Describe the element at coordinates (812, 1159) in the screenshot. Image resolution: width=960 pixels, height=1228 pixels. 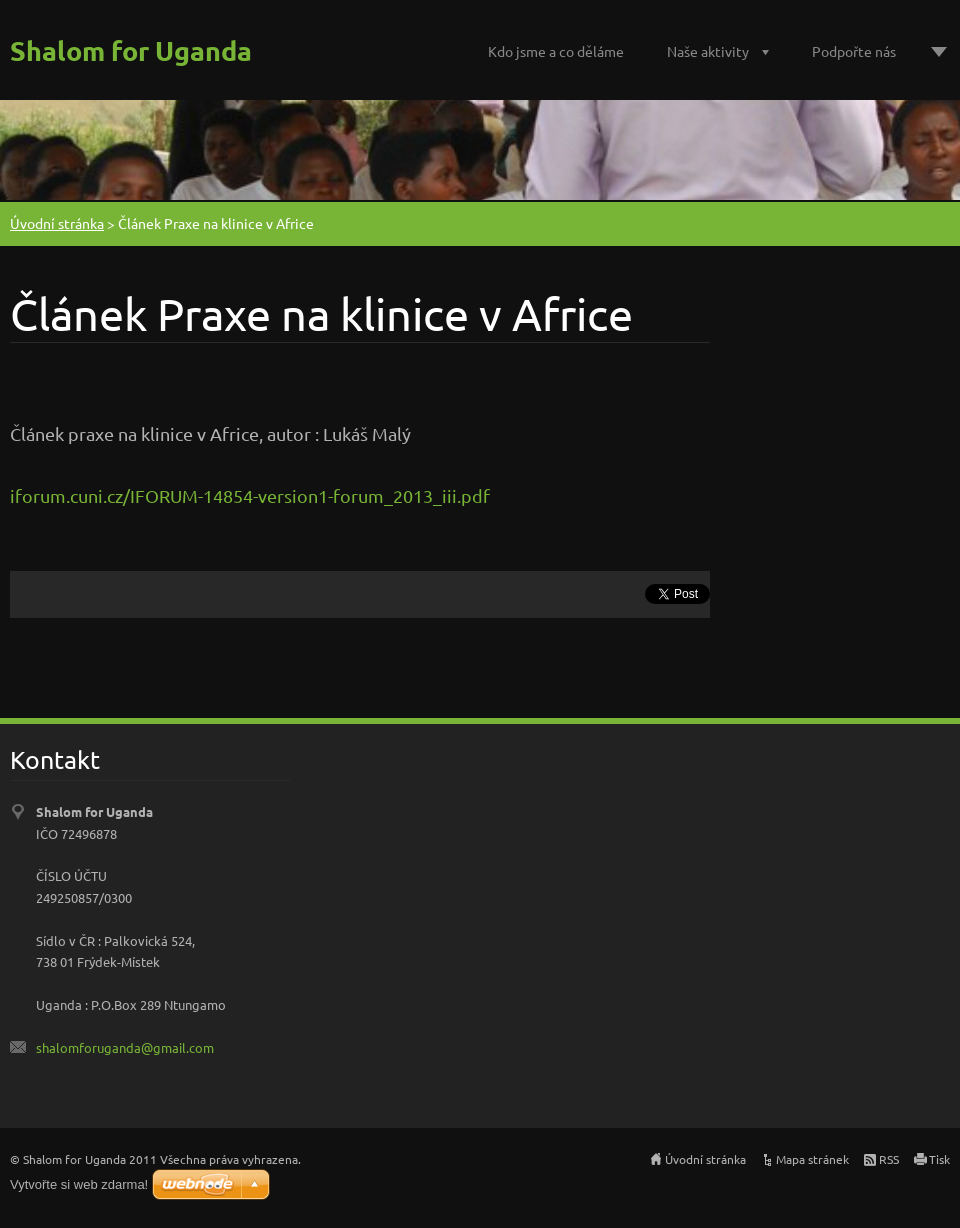
I see `Mapa stránek` at that location.